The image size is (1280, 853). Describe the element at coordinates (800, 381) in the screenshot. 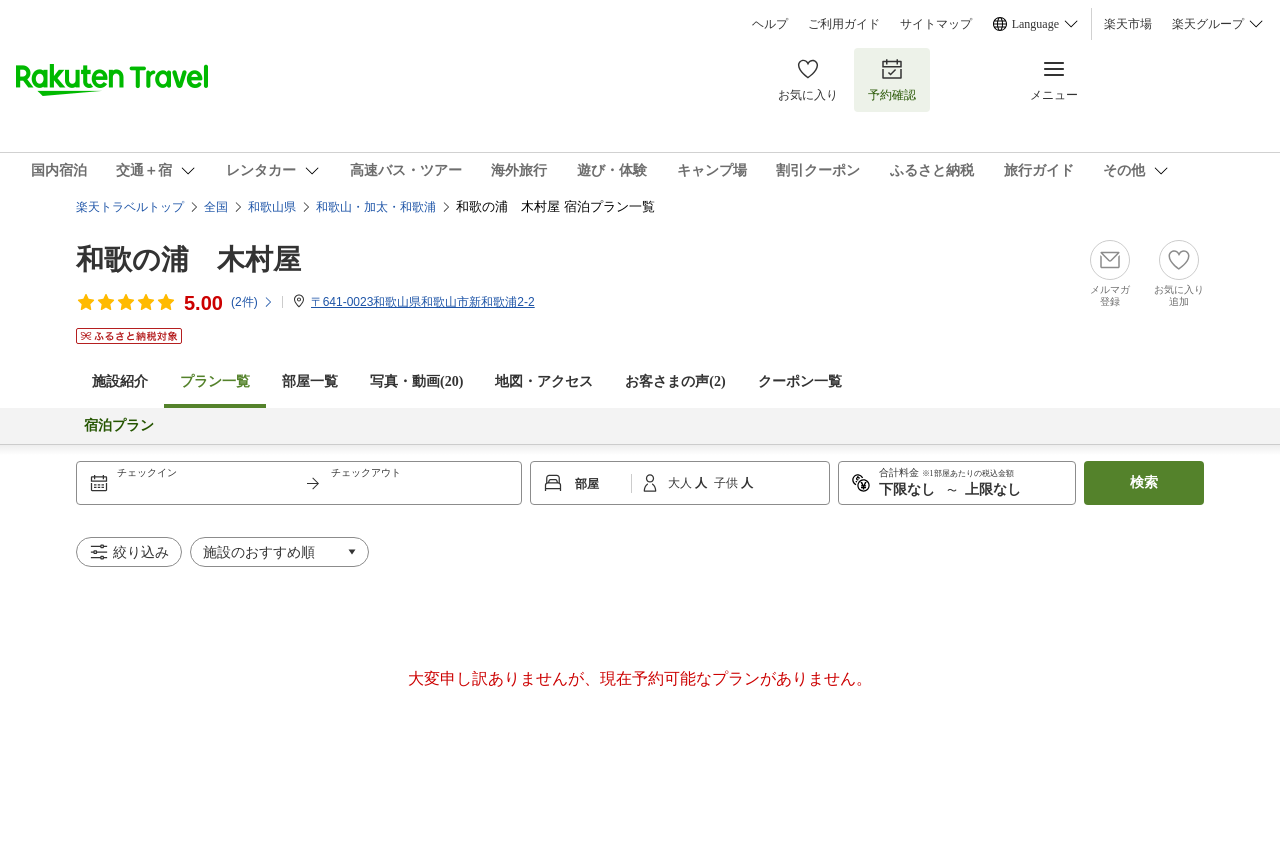

I see `クーポン一覧` at that location.